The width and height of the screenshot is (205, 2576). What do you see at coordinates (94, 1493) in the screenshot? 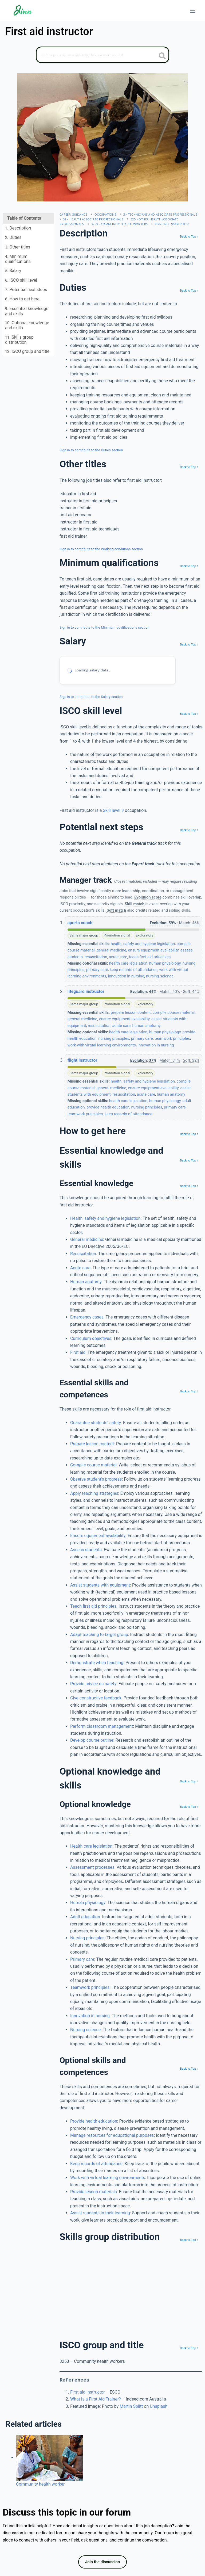
I see `Apply teaching strategies` at bounding box center [94, 1493].